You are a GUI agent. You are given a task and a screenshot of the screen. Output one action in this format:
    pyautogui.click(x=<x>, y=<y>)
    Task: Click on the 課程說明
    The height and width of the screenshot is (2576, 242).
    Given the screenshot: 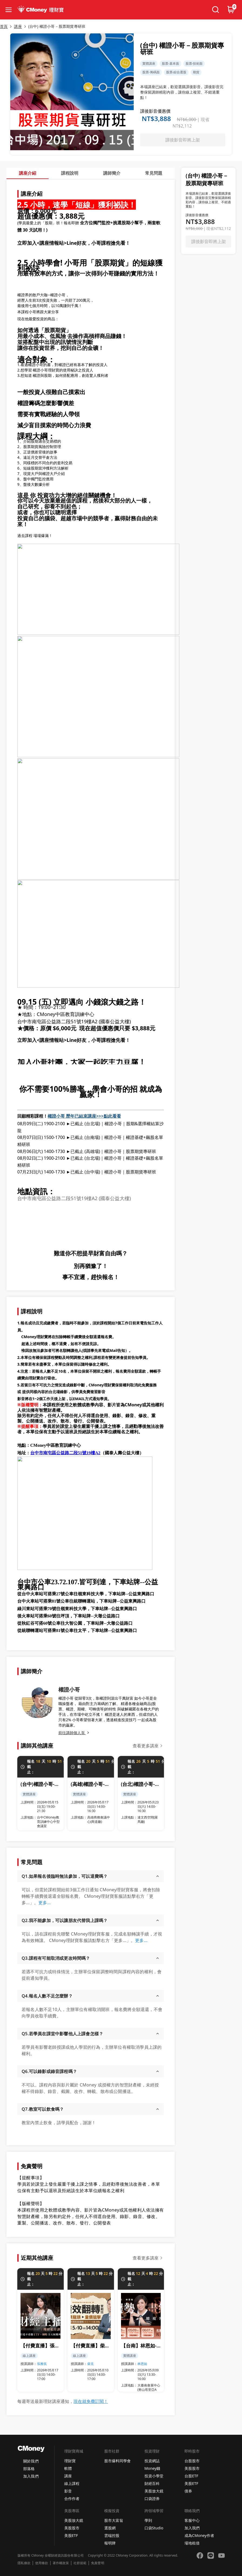 What is the action you would take?
    pyautogui.click(x=69, y=173)
    